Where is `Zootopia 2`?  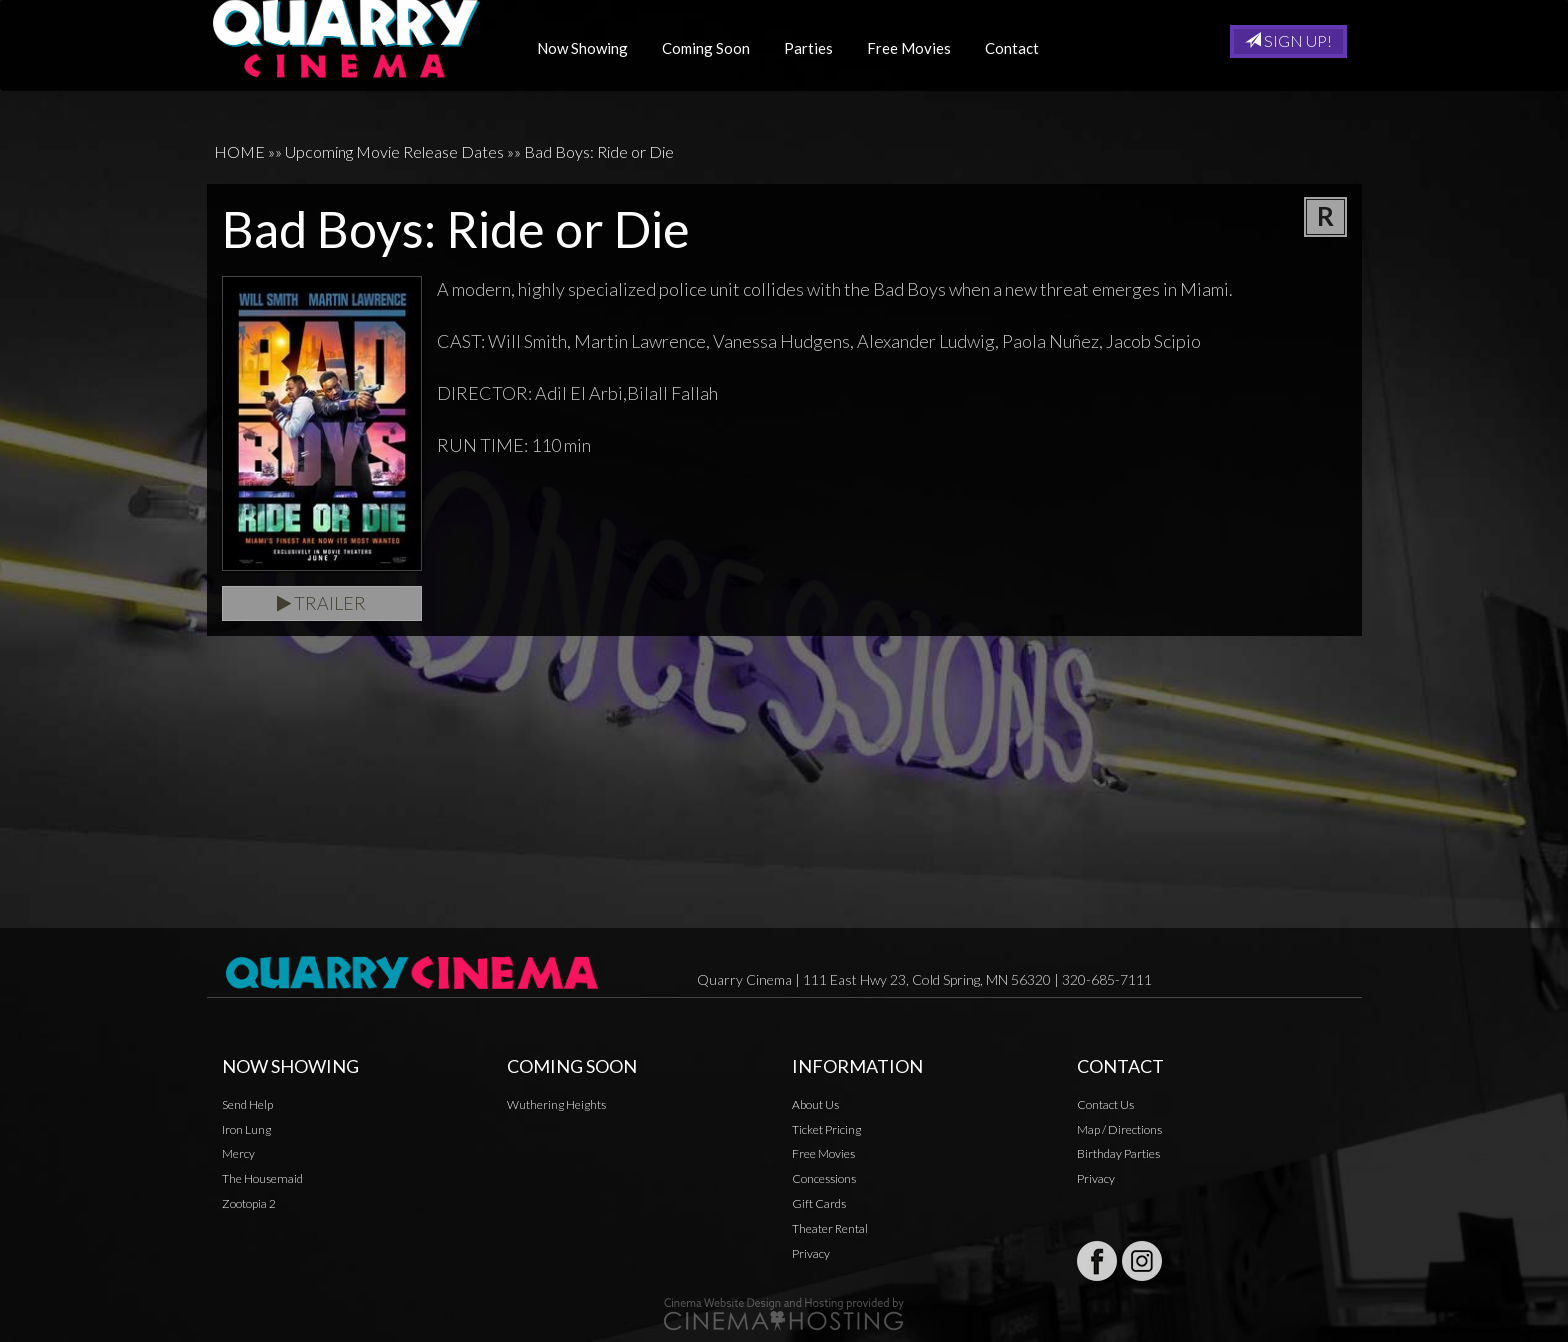
Zootopia 2 is located at coordinates (249, 1203).